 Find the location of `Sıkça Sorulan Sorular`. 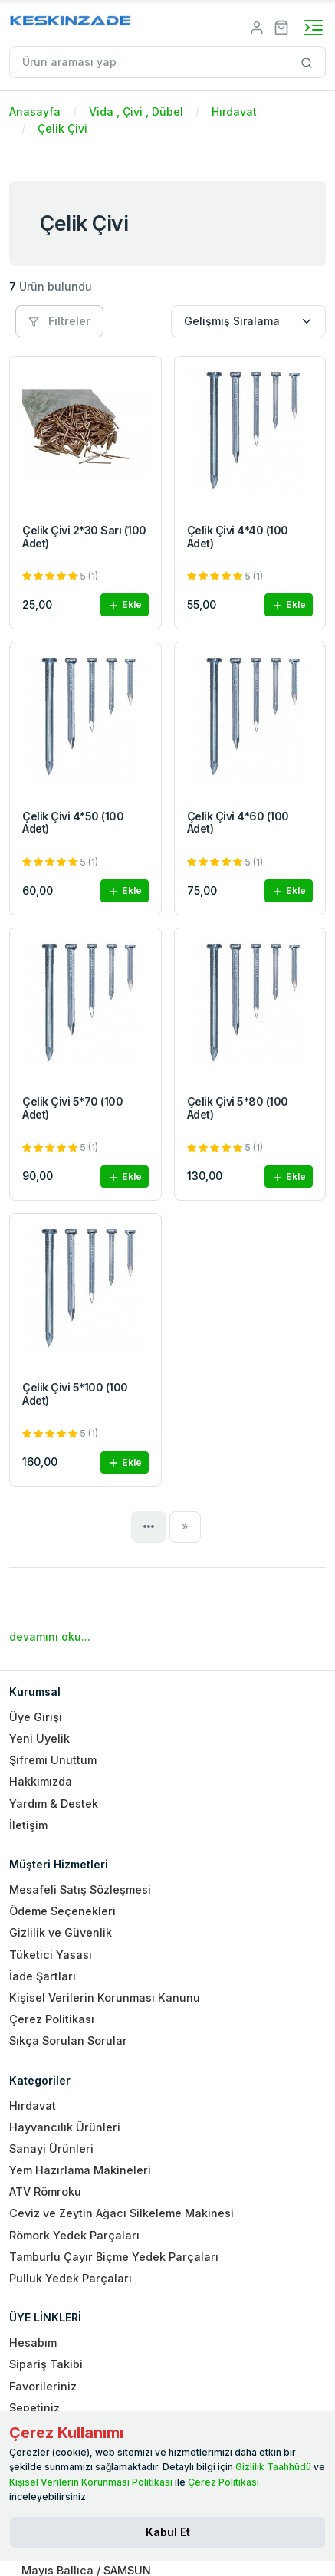

Sıkça Sorulan Sorular is located at coordinates (68, 2040).